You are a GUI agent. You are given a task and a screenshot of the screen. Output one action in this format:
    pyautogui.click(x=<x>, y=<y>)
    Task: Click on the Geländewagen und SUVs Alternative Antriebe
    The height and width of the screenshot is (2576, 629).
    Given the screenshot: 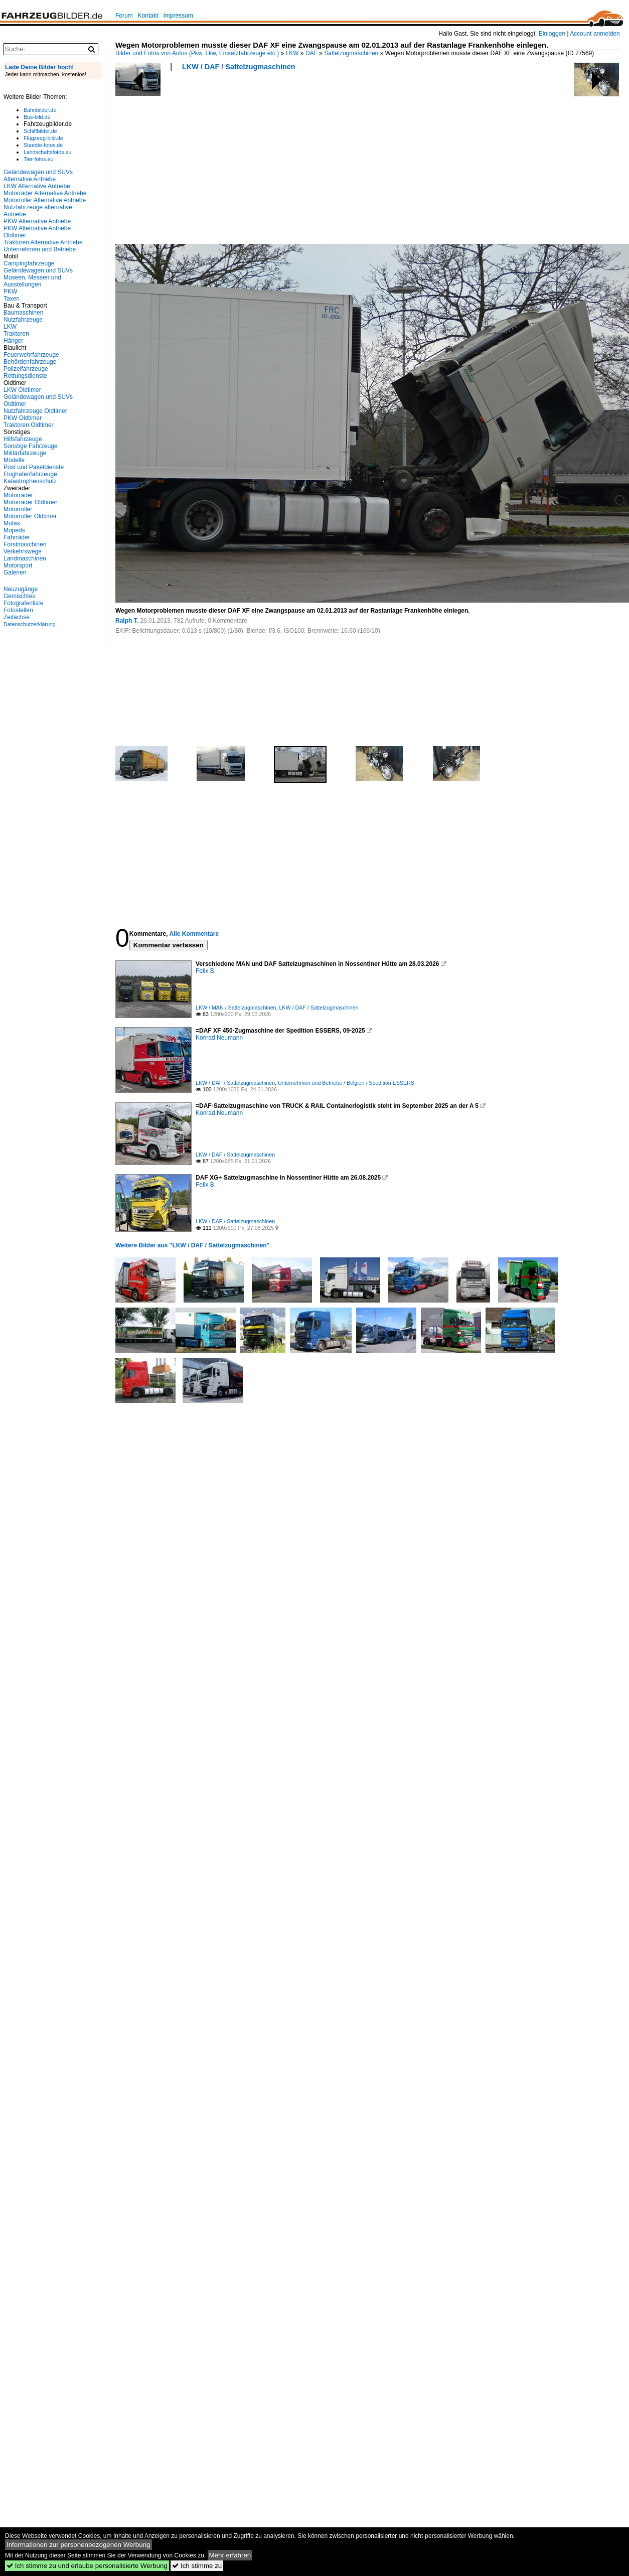 What is the action you would take?
    pyautogui.click(x=38, y=176)
    